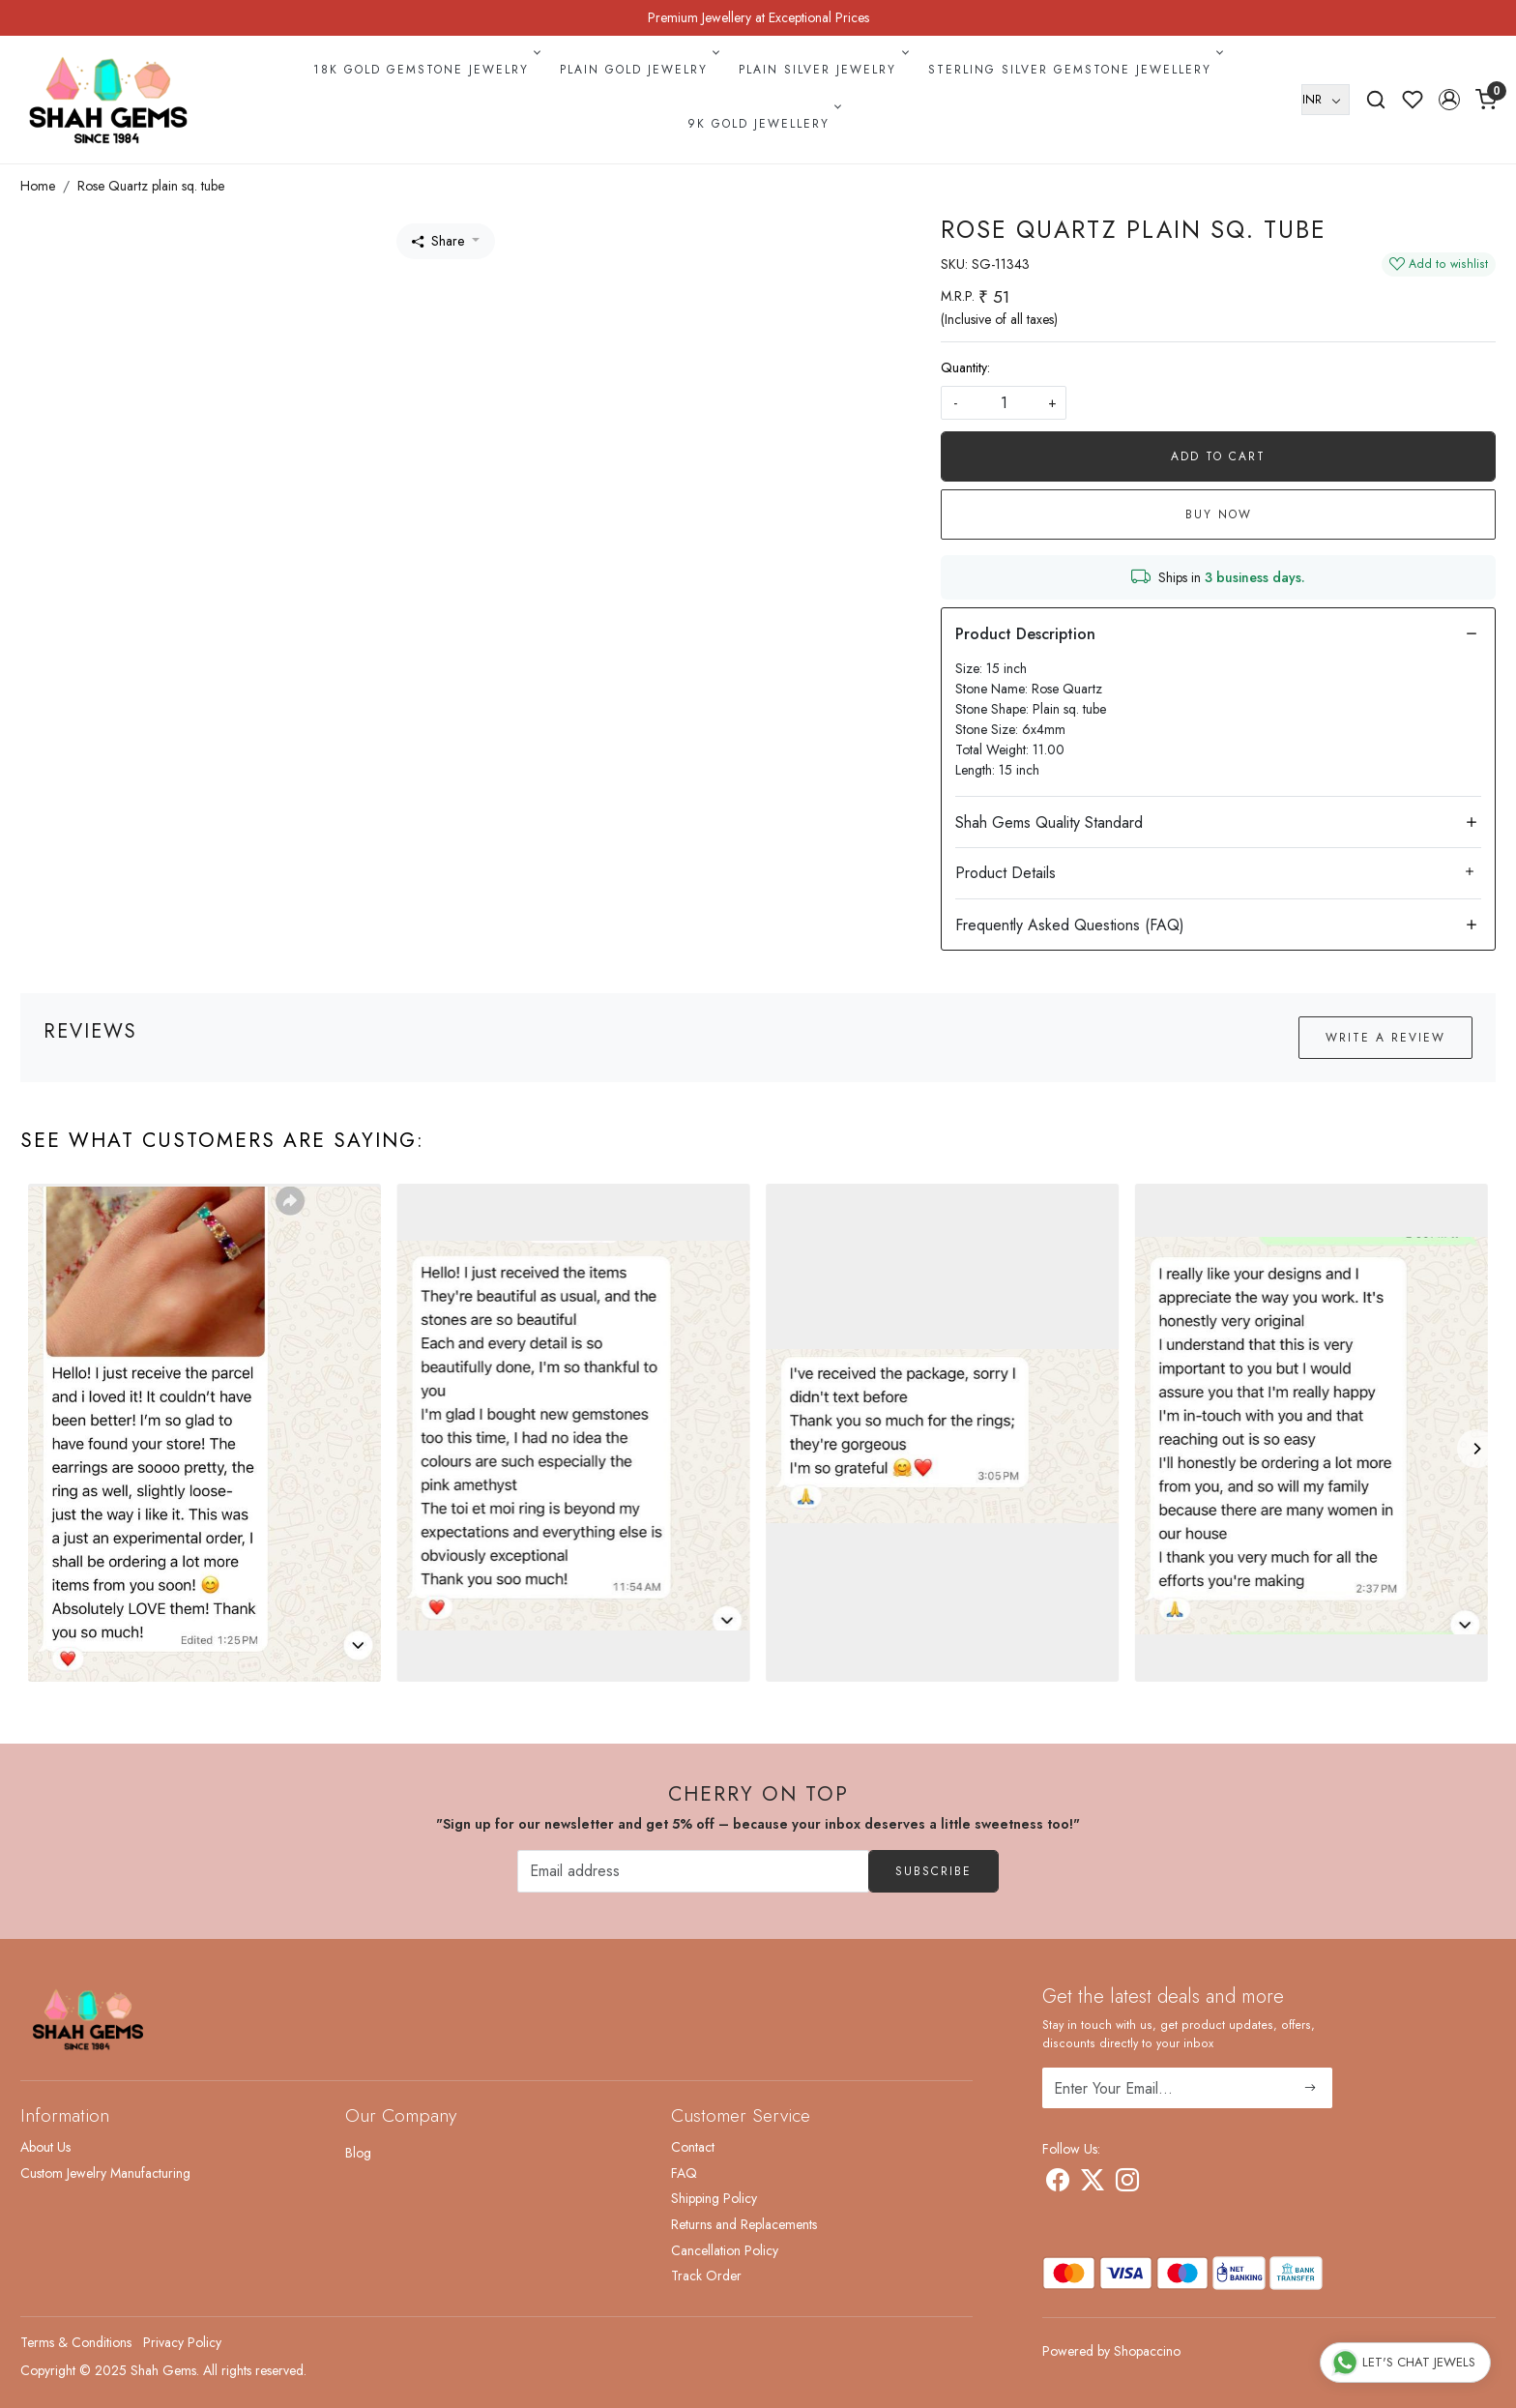  Describe the element at coordinates (1218, 456) in the screenshot. I see `Add To Cart` at that location.